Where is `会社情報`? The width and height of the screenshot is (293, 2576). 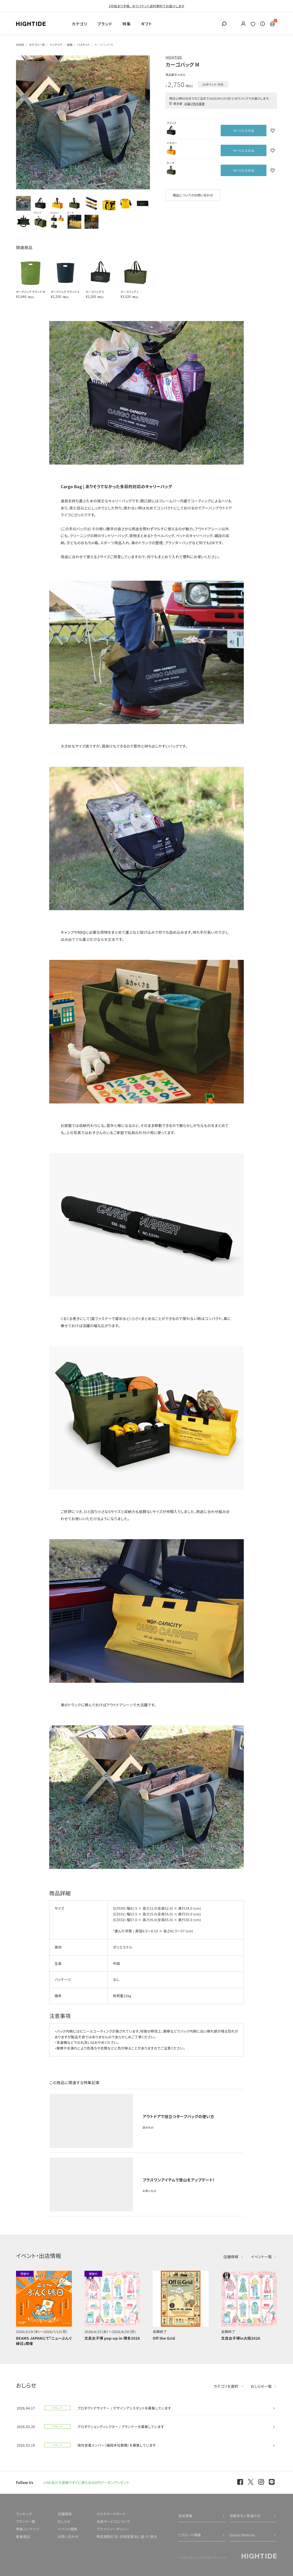 会社情報 is located at coordinates (185, 2515).